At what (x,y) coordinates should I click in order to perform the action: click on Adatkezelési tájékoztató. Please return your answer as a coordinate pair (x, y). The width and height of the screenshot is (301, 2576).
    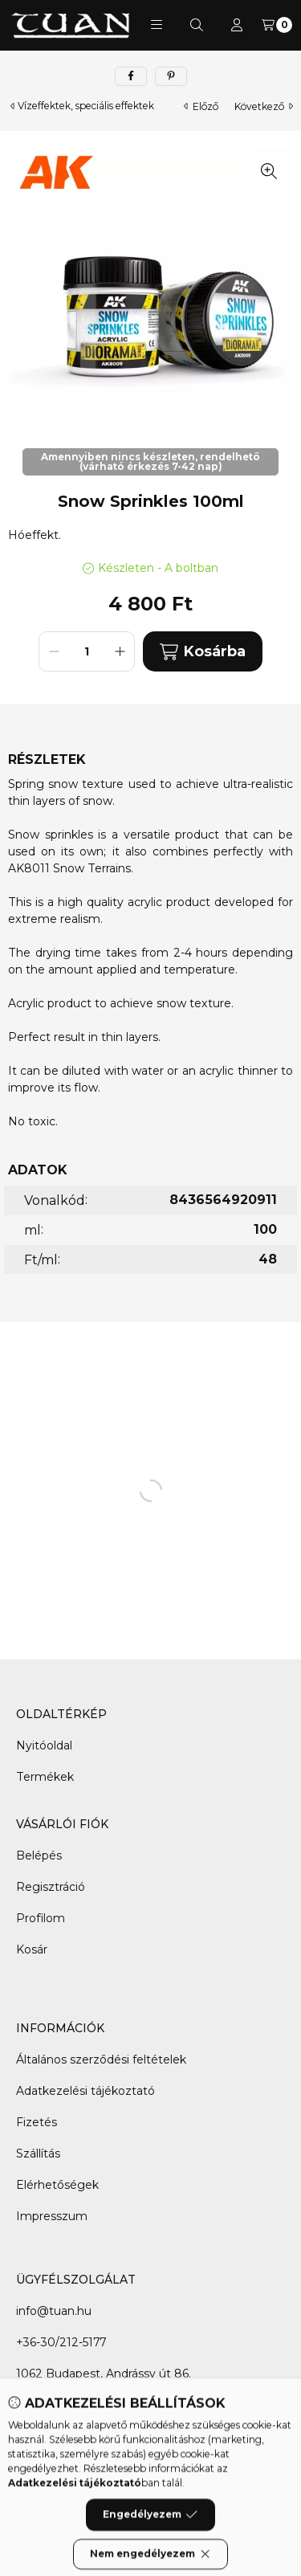
    Looking at the image, I should click on (85, 2091).